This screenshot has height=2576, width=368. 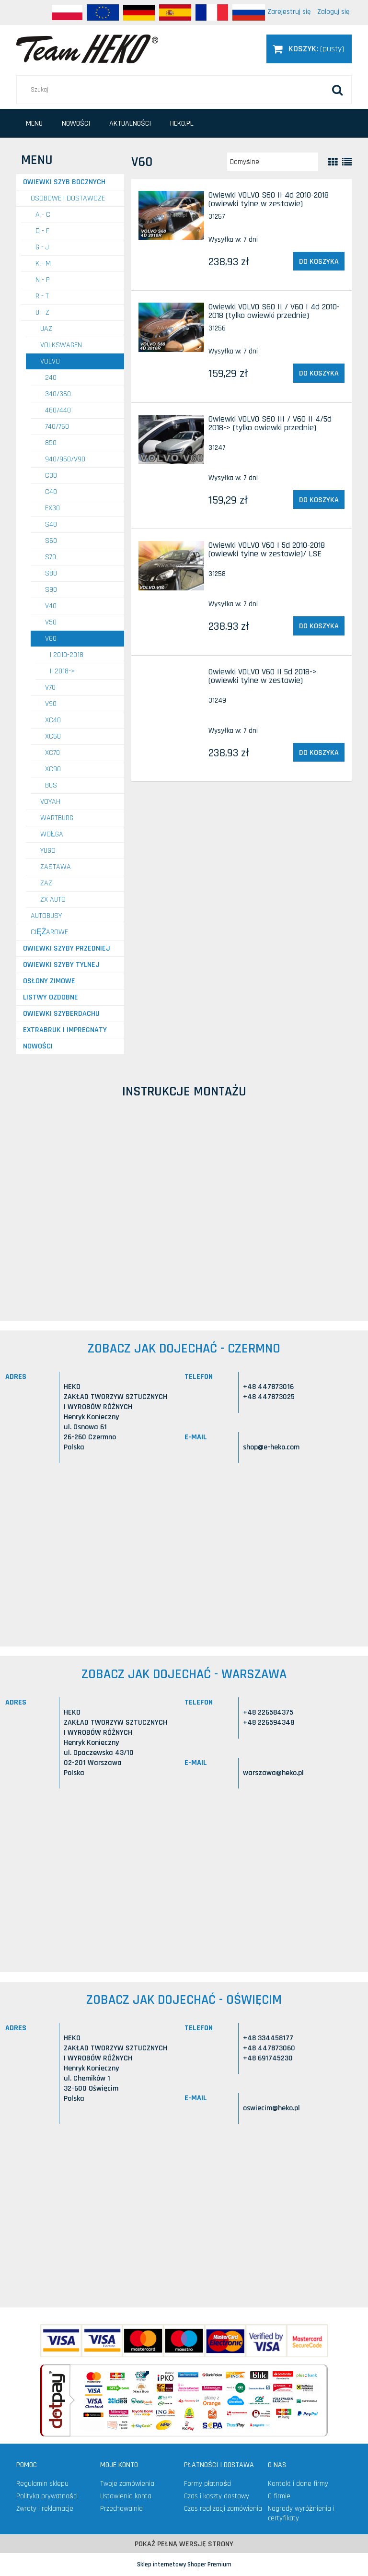 What do you see at coordinates (57, 427) in the screenshot?
I see `740/760` at bounding box center [57, 427].